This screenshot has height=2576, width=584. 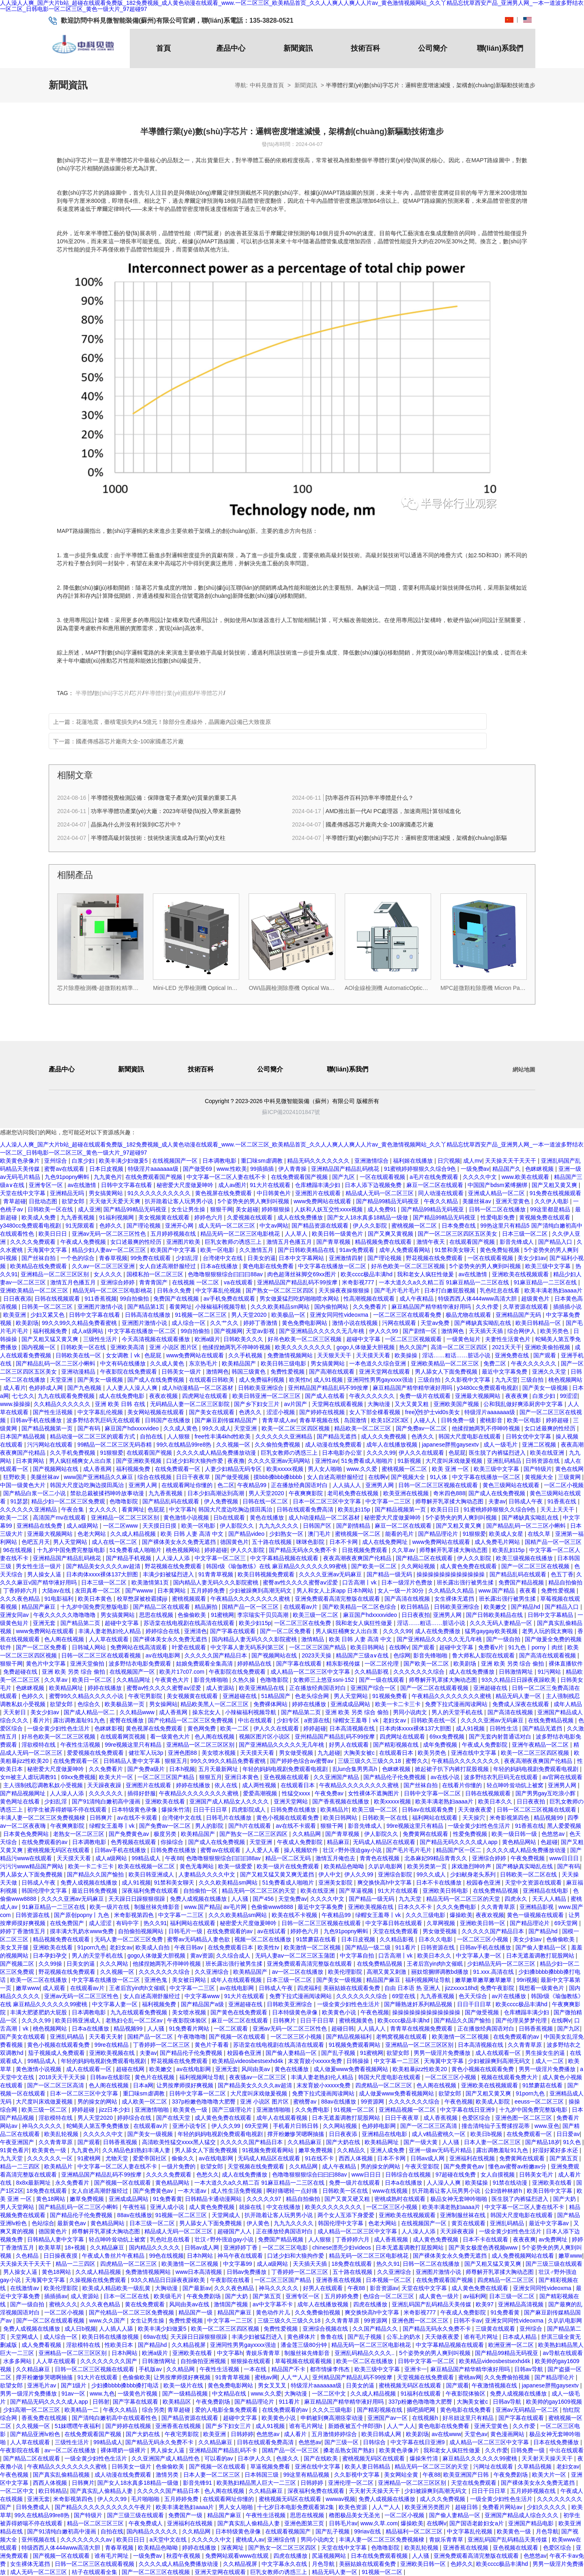 I want to click on 人妖和人妖互交性xxxx视频, so click(x=329, y=1209).